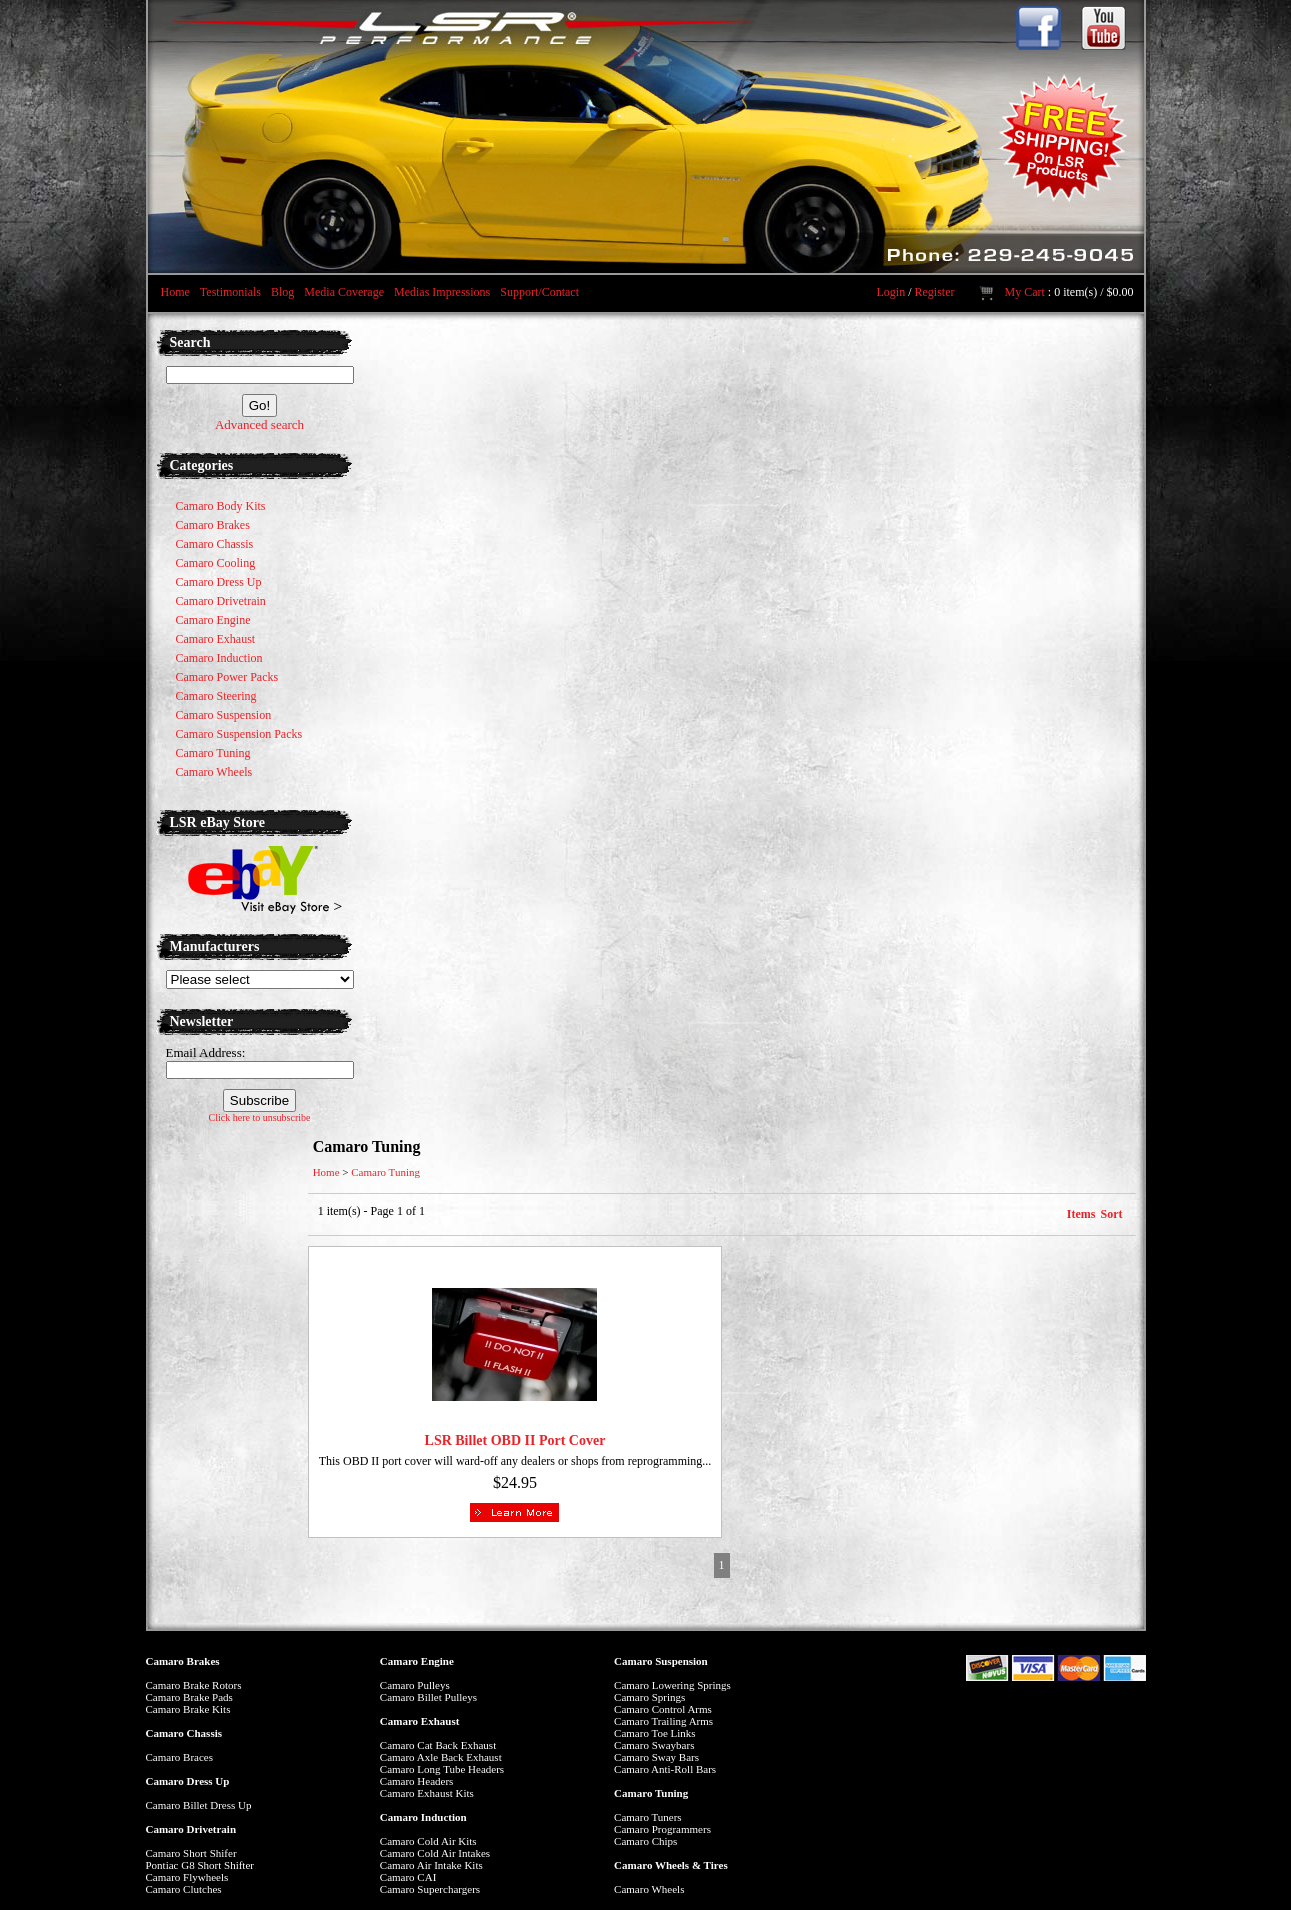 This screenshot has width=1291, height=1910. What do you see at coordinates (420, 1721) in the screenshot?
I see `Camaro Exhaust` at bounding box center [420, 1721].